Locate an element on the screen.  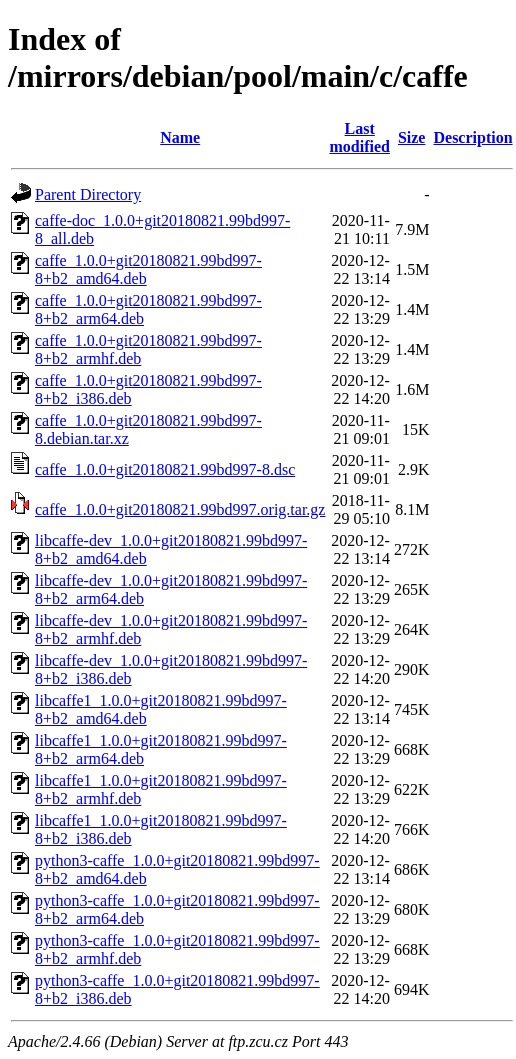
Parent Directory is located at coordinates (88, 194).